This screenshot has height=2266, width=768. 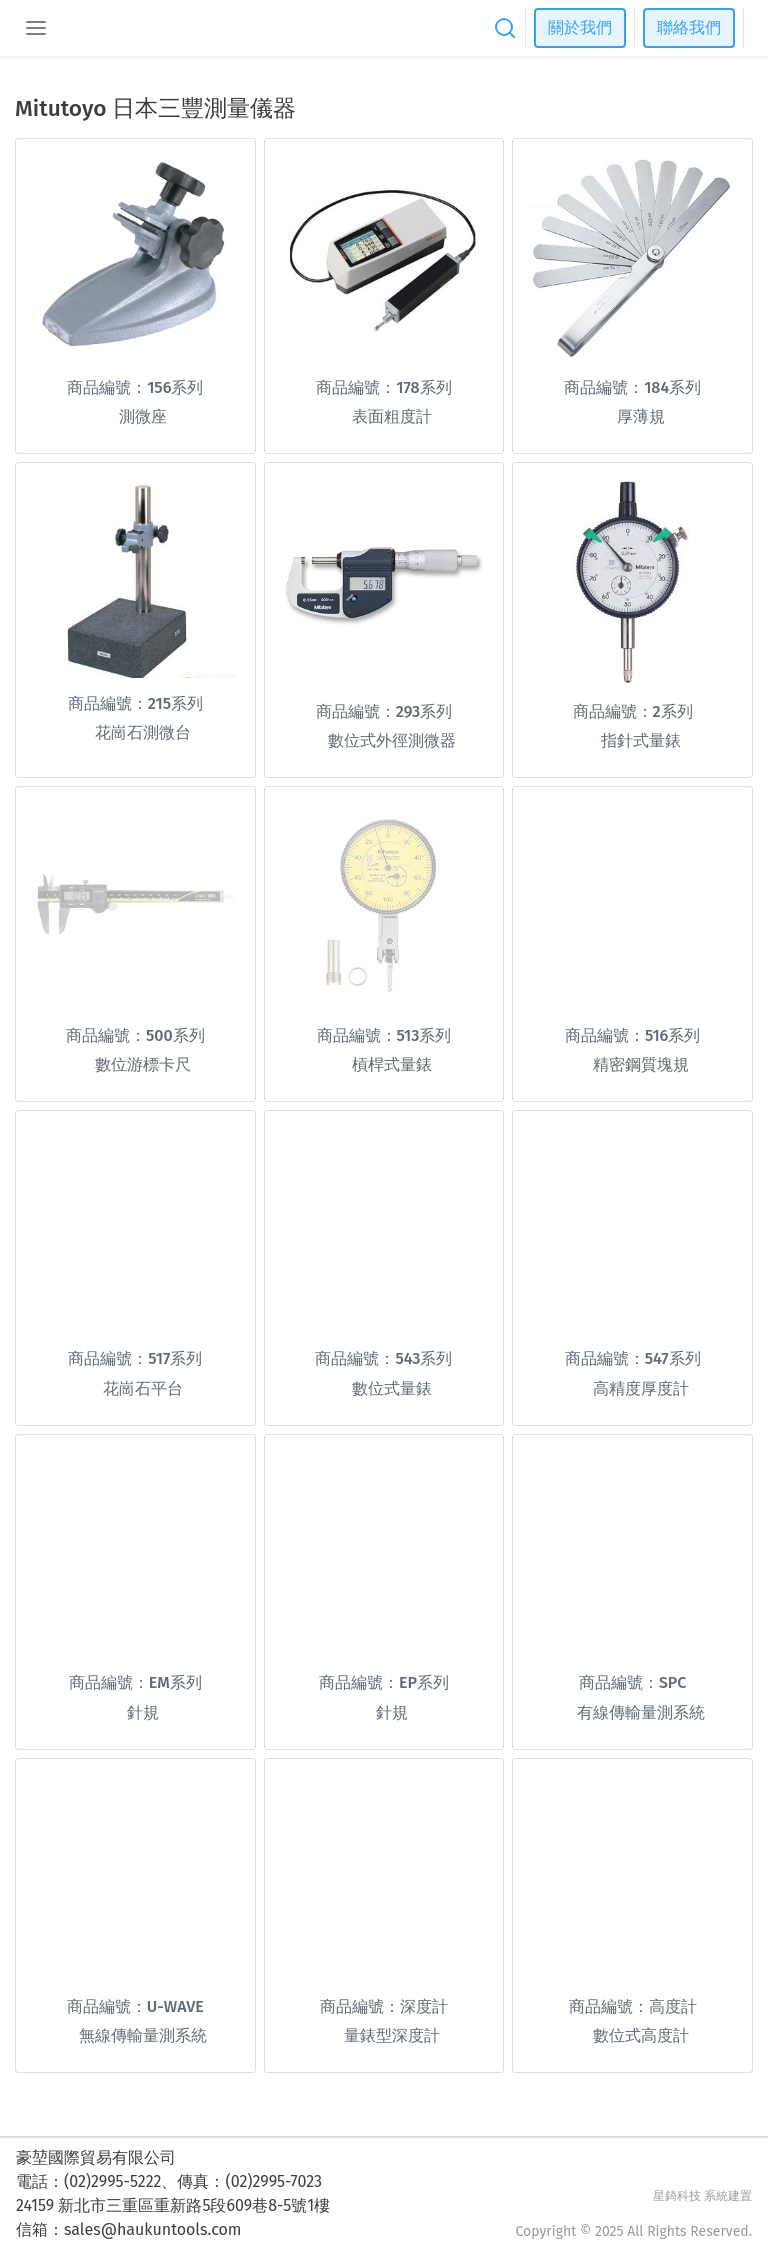 What do you see at coordinates (143, 732) in the screenshot?
I see `花崗石測微台` at bounding box center [143, 732].